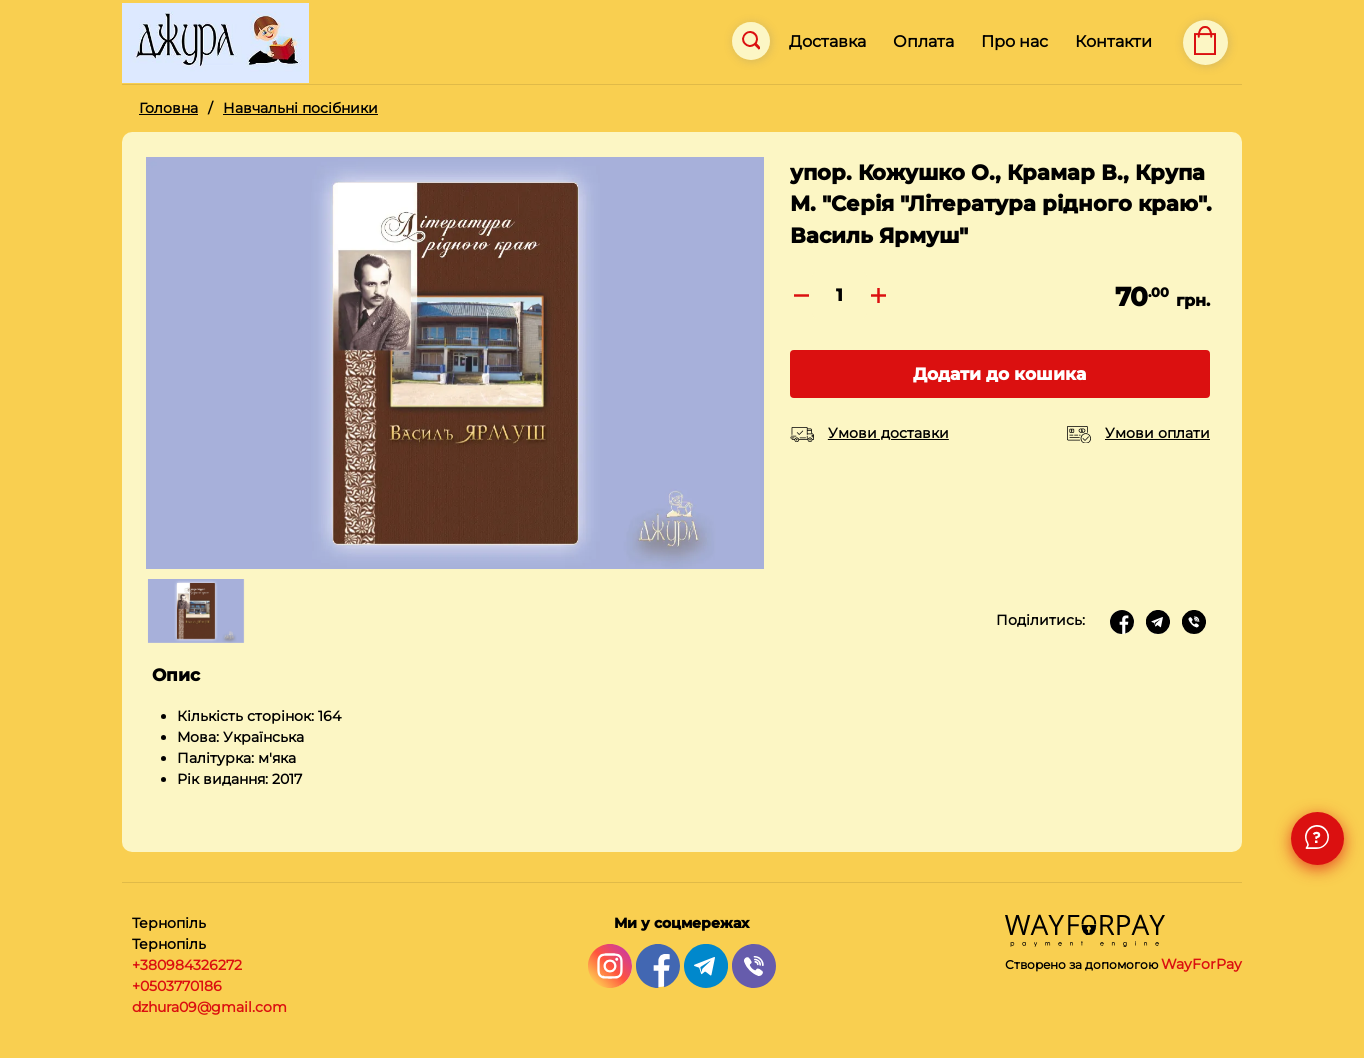 This screenshot has height=1058, width=1364. I want to click on +0503770186, so click(177, 986).